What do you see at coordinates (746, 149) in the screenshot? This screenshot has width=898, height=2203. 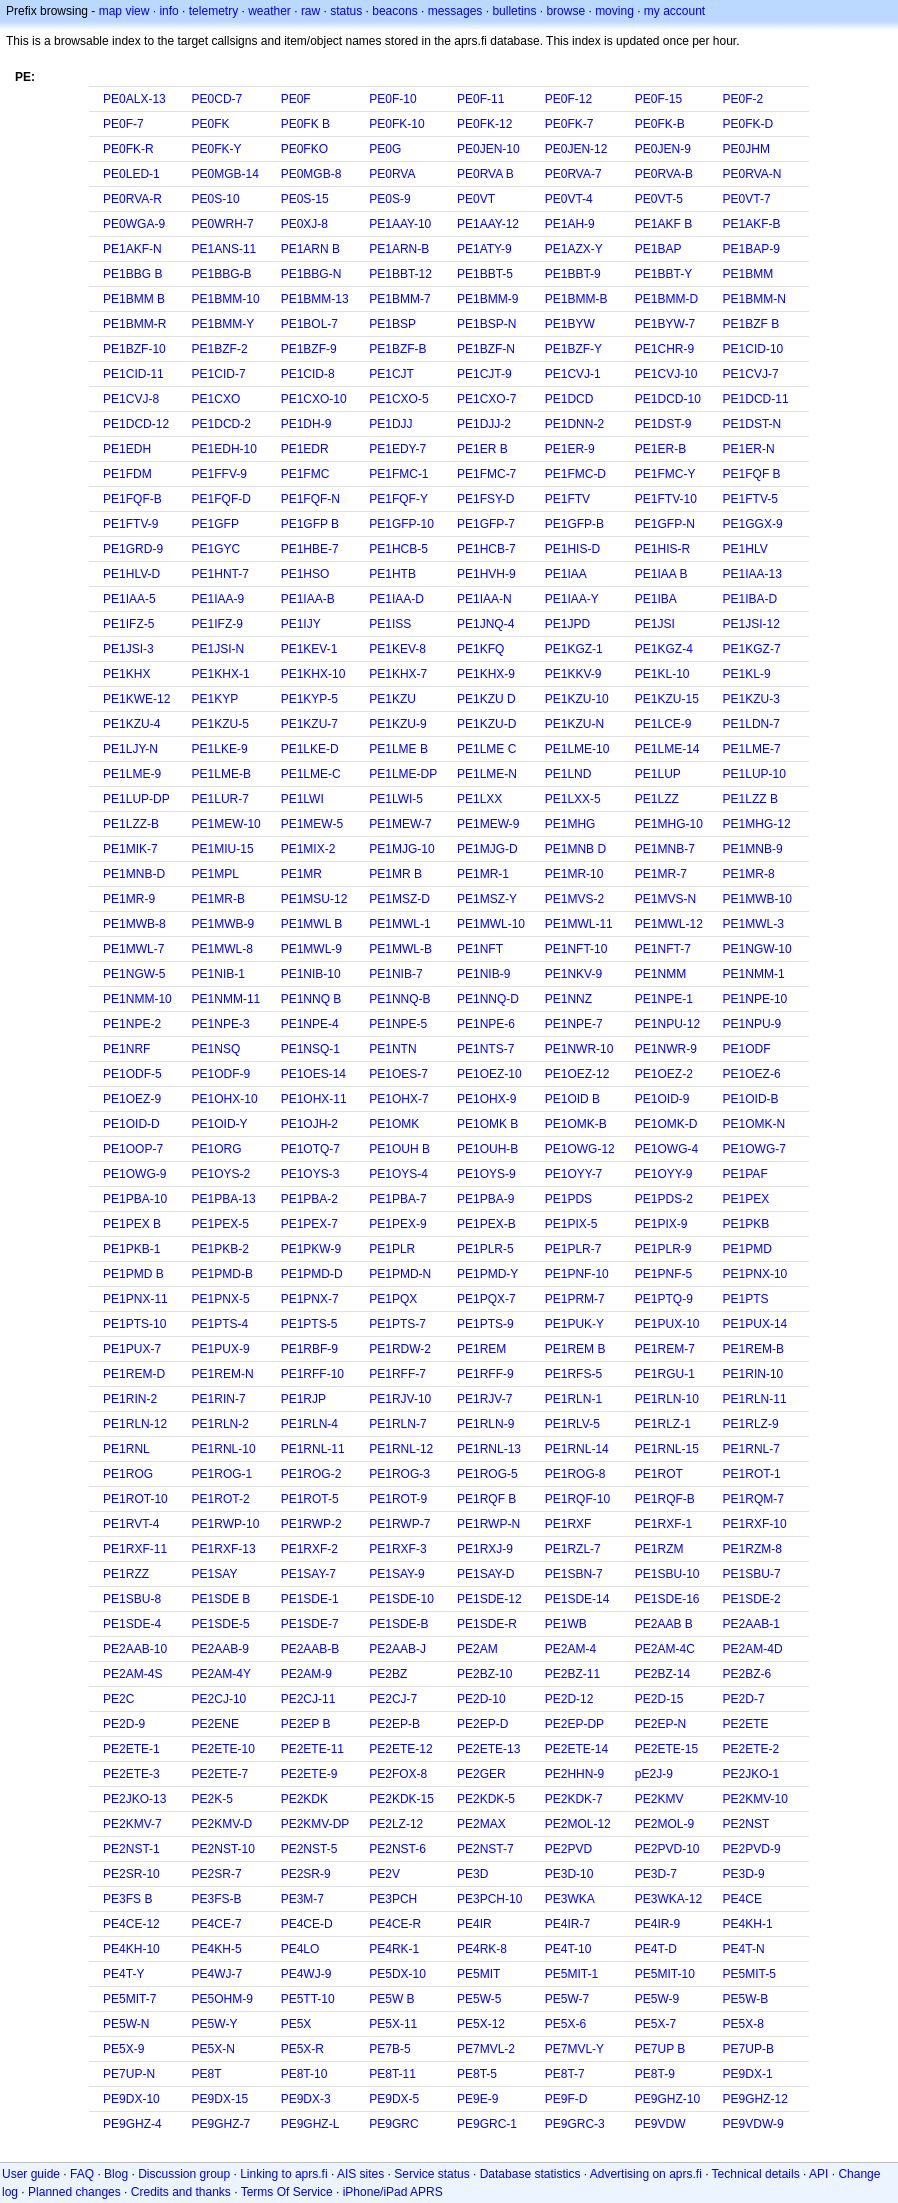 I see `PE0JHM` at bounding box center [746, 149].